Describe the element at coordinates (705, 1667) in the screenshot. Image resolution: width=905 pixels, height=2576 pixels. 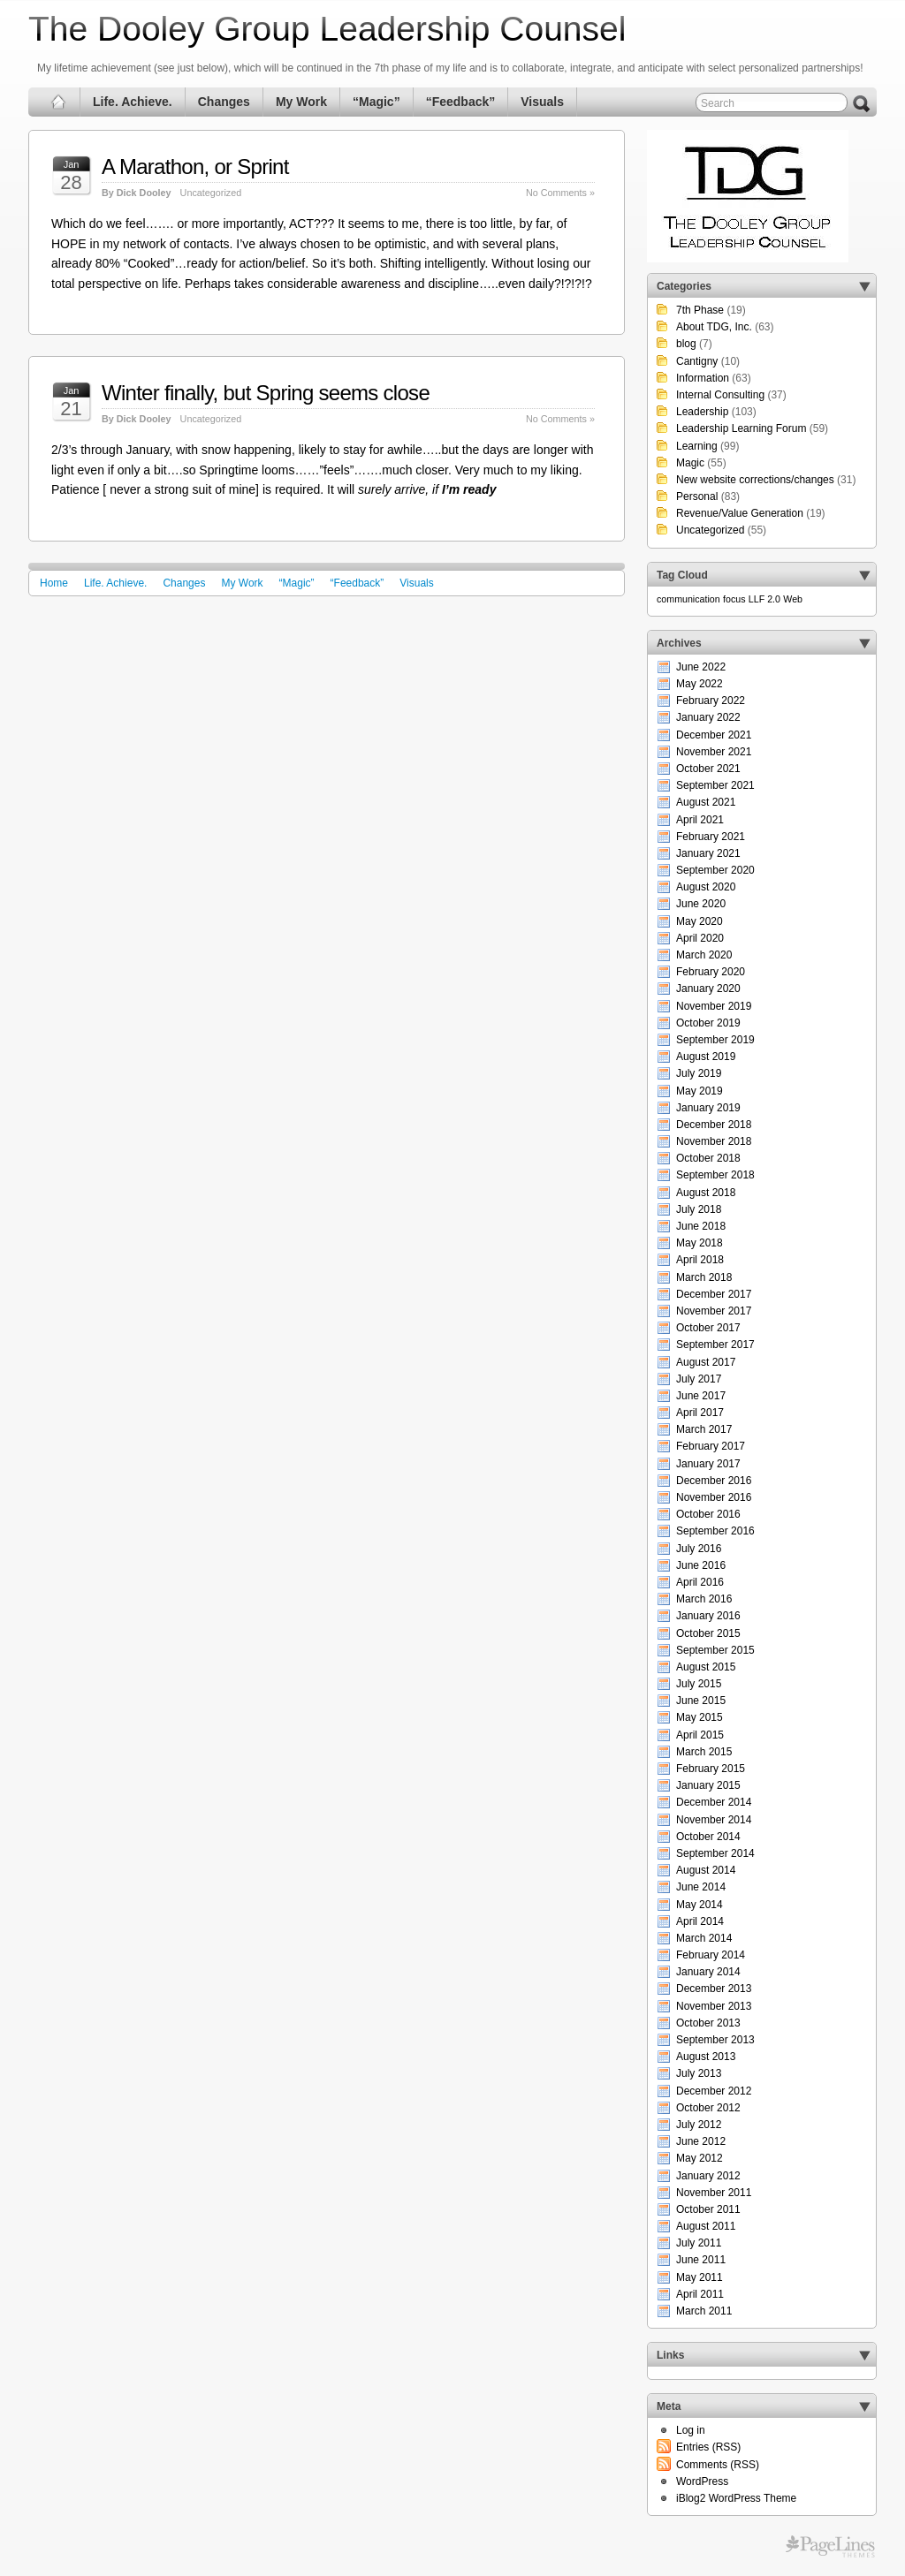
I see `August 2015` at that location.